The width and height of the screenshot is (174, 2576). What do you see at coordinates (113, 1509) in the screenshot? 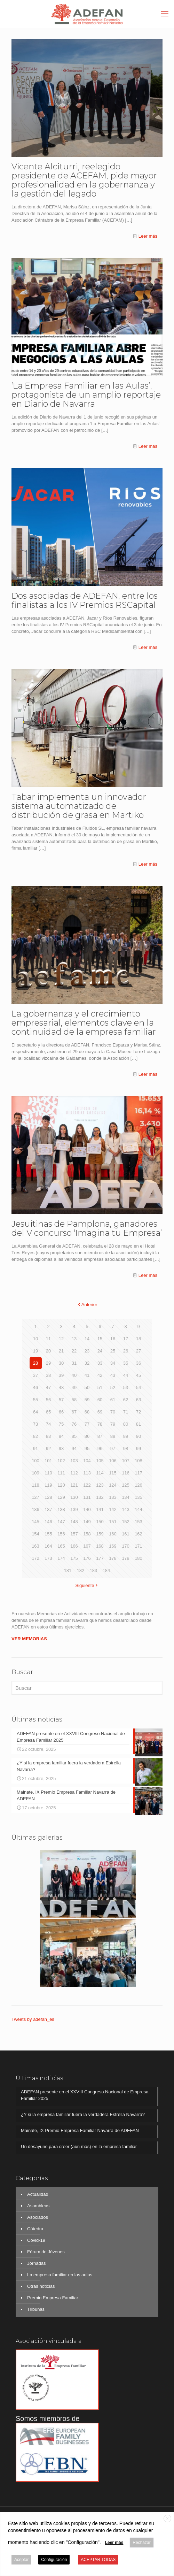
I see `142` at bounding box center [113, 1509].